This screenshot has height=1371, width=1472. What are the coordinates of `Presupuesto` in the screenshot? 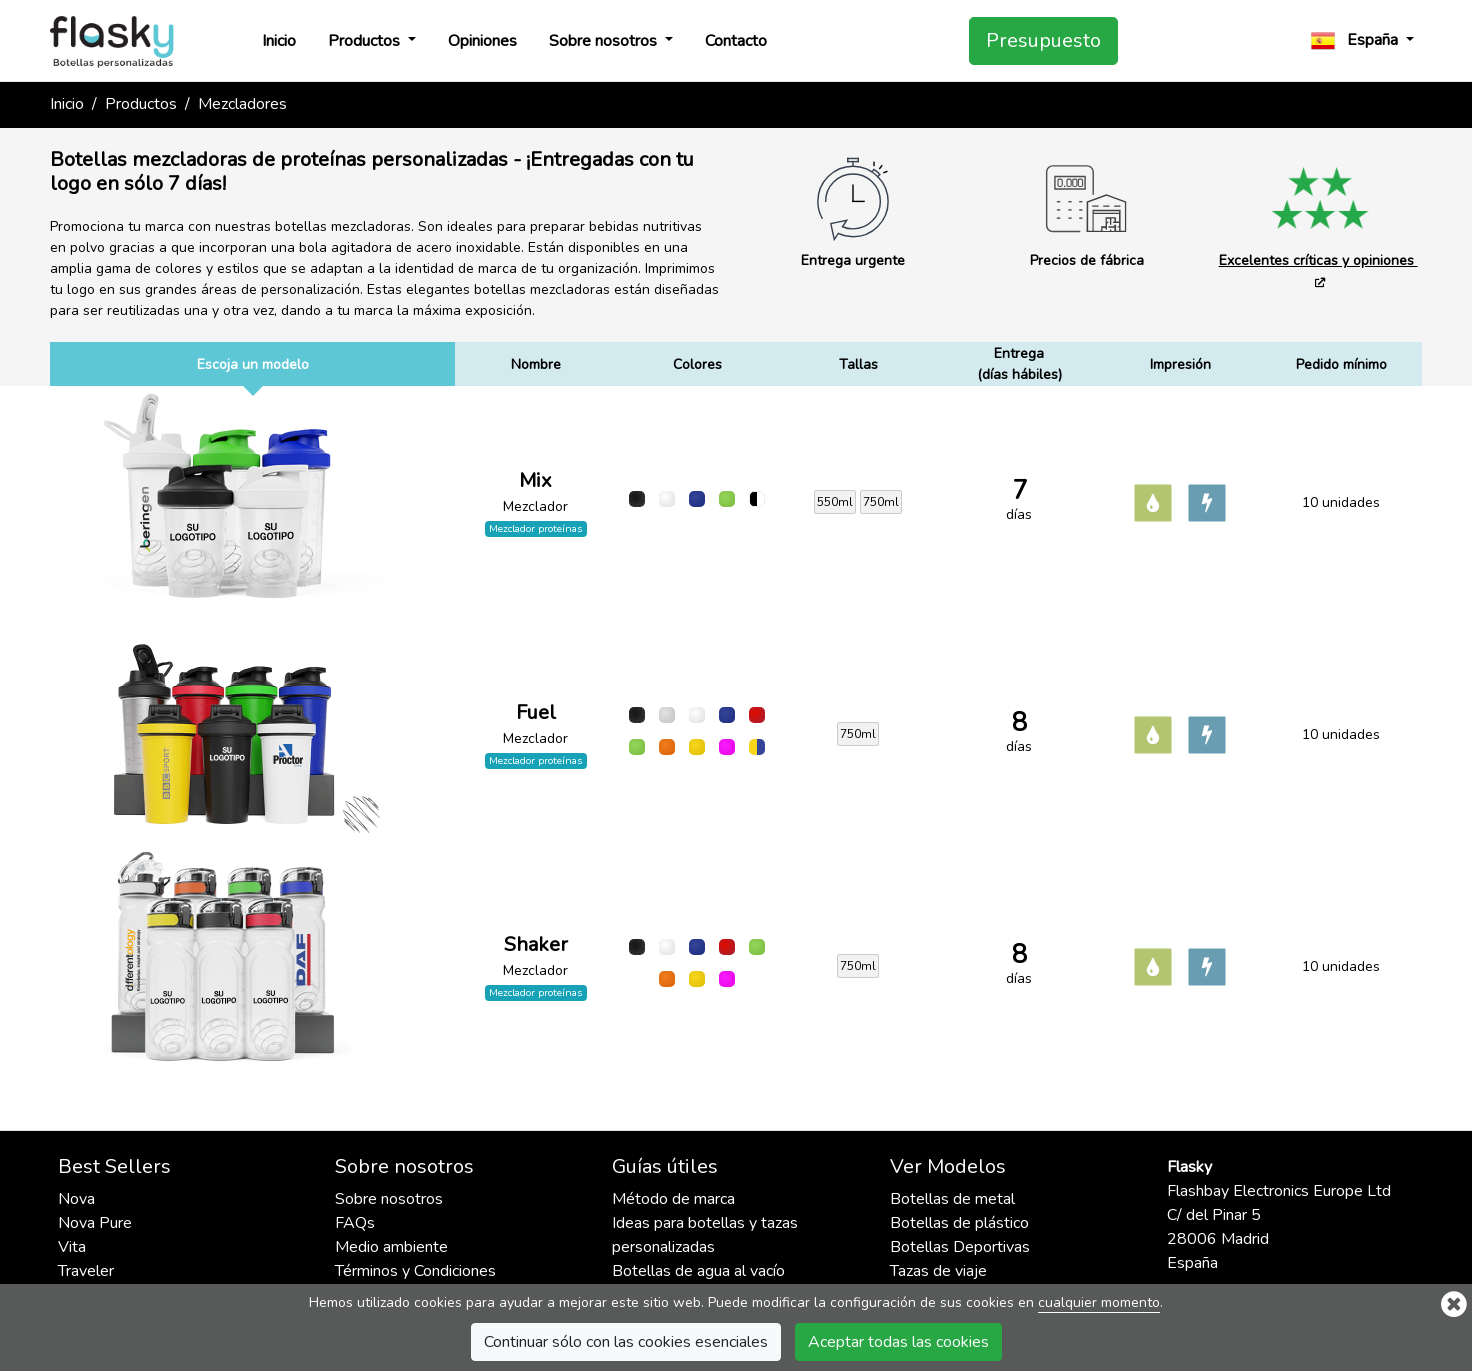 It's located at (1043, 40).